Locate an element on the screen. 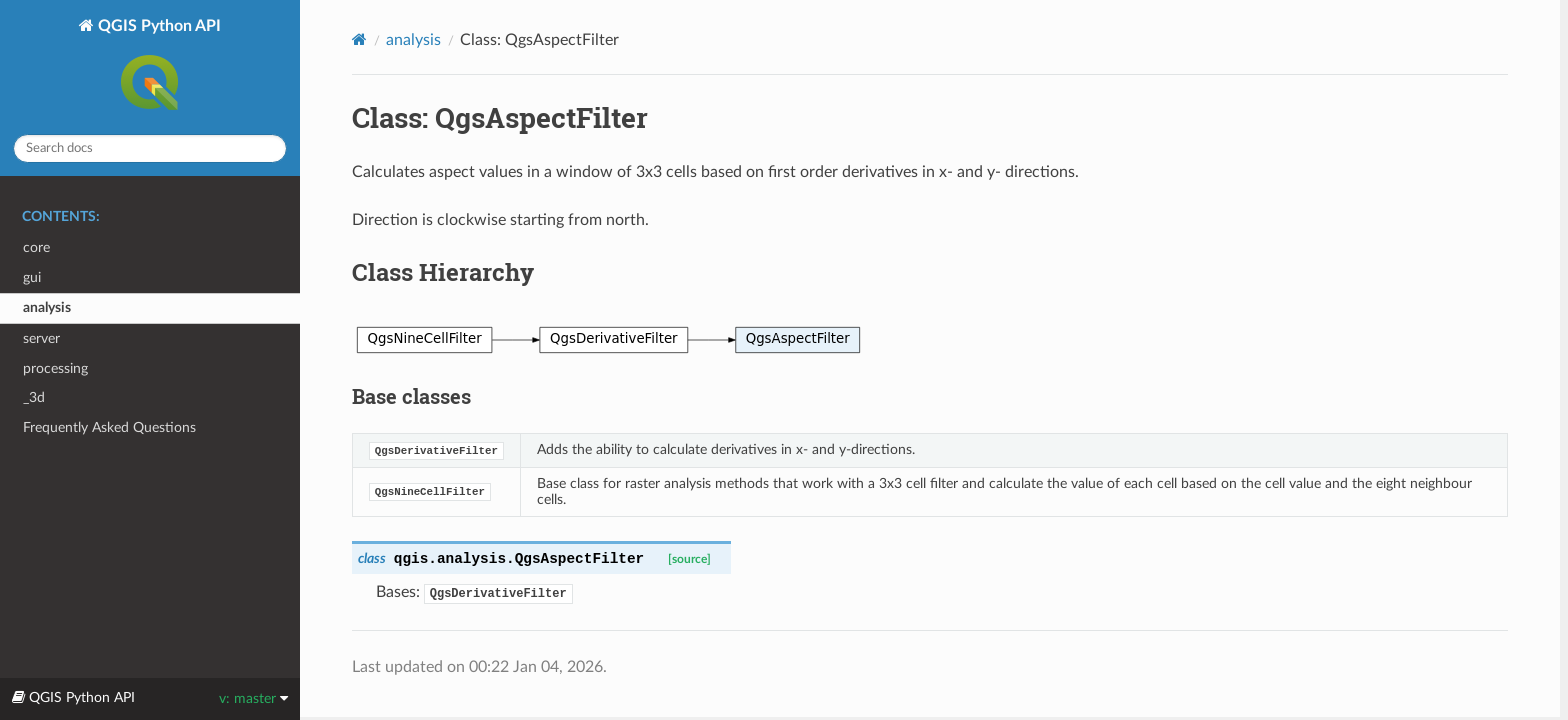  Frequently Asked Questions is located at coordinates (109, 427).